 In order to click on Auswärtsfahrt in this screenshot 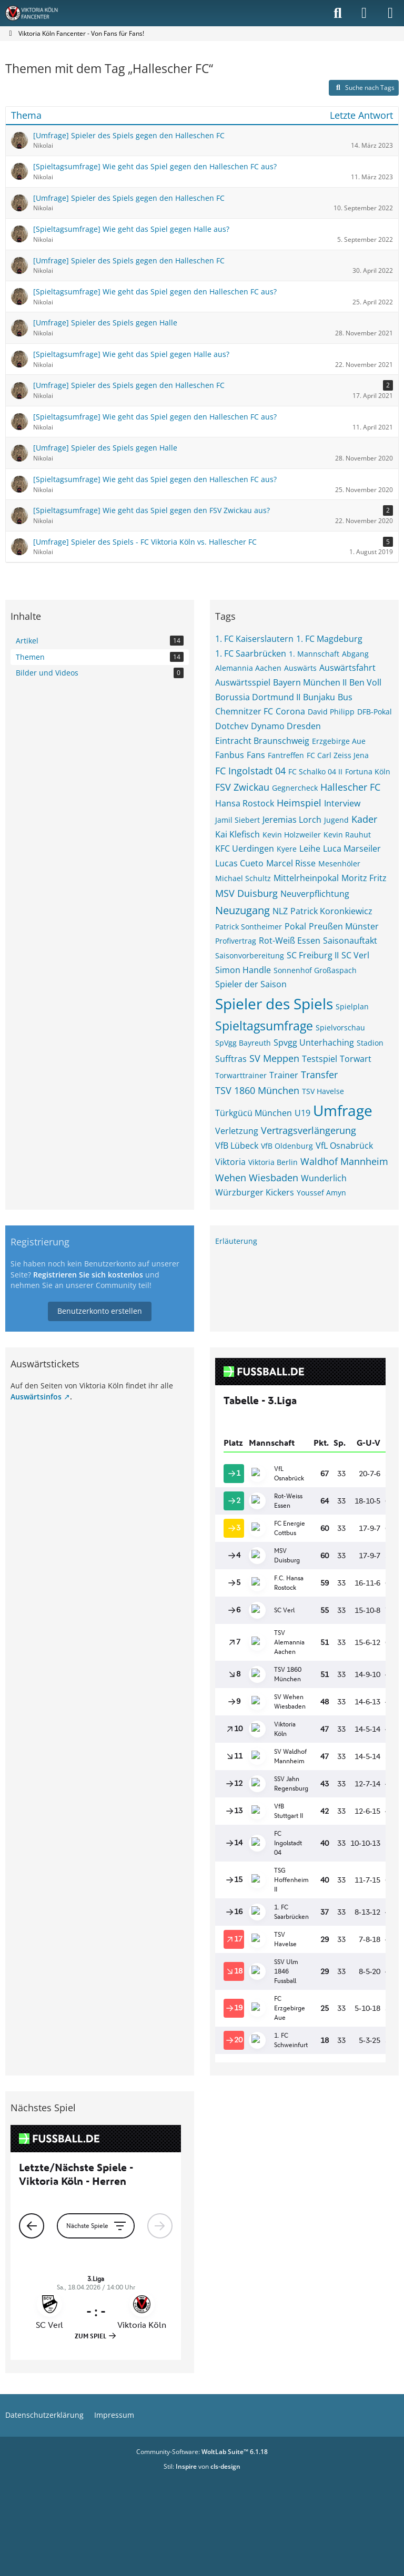, I will do `click(347, 667)`.